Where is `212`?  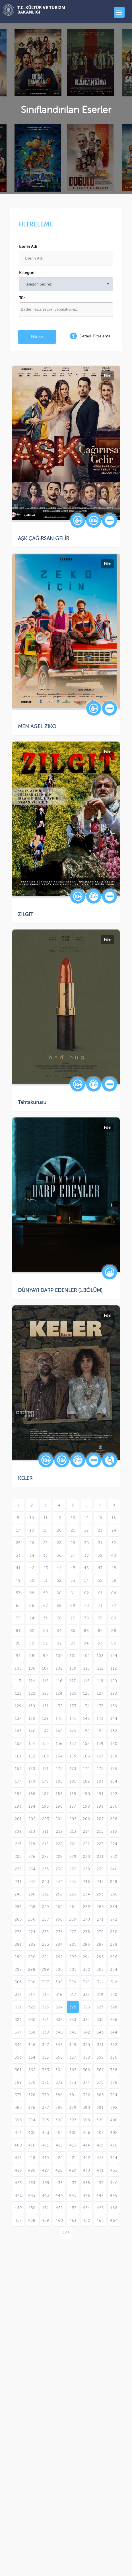 212 is located at coordinates (59, 1831).